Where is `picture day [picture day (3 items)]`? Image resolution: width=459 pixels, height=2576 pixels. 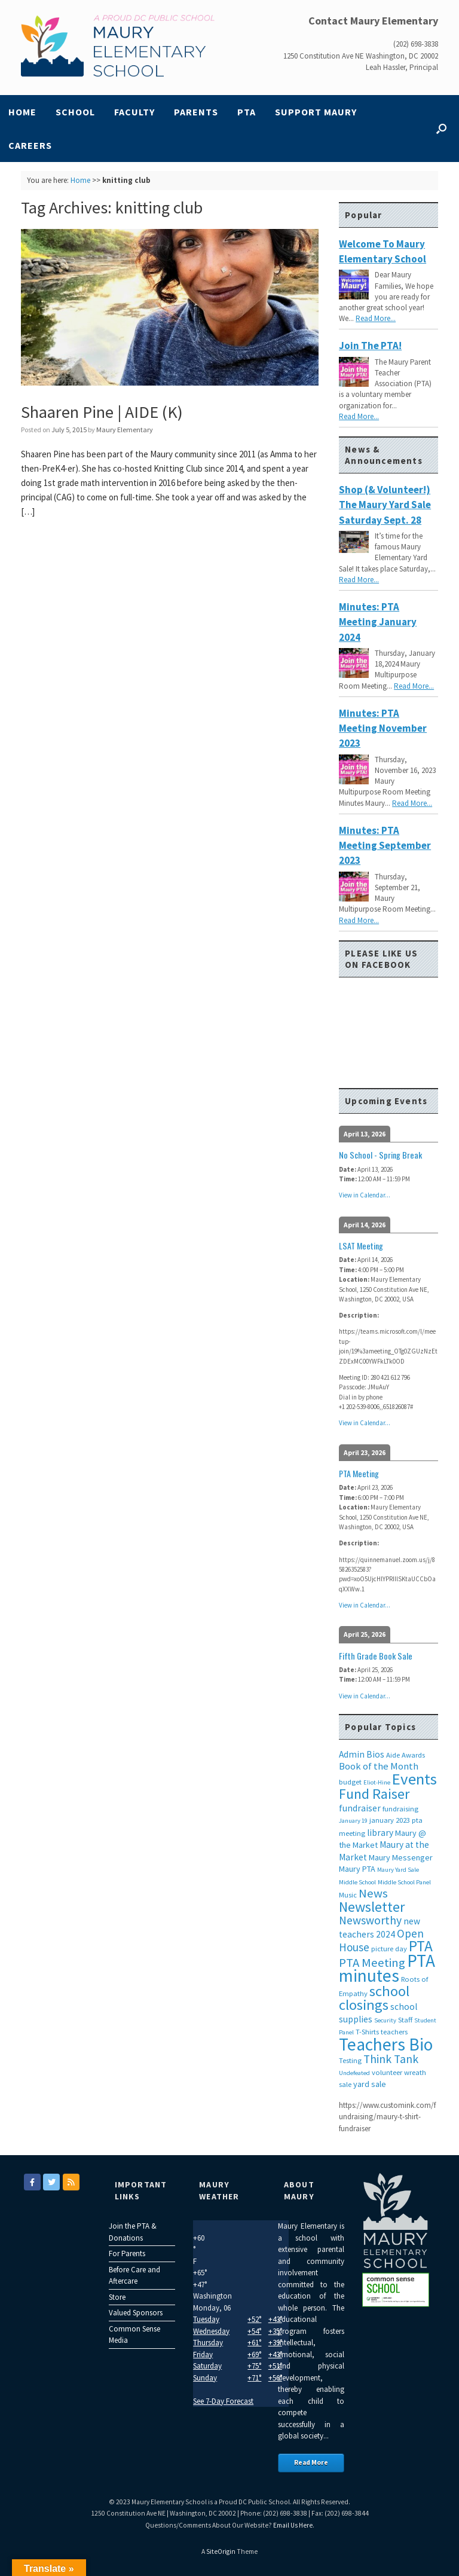 picture day [picture day (3 items)] is located at coordinates (389, 1948).